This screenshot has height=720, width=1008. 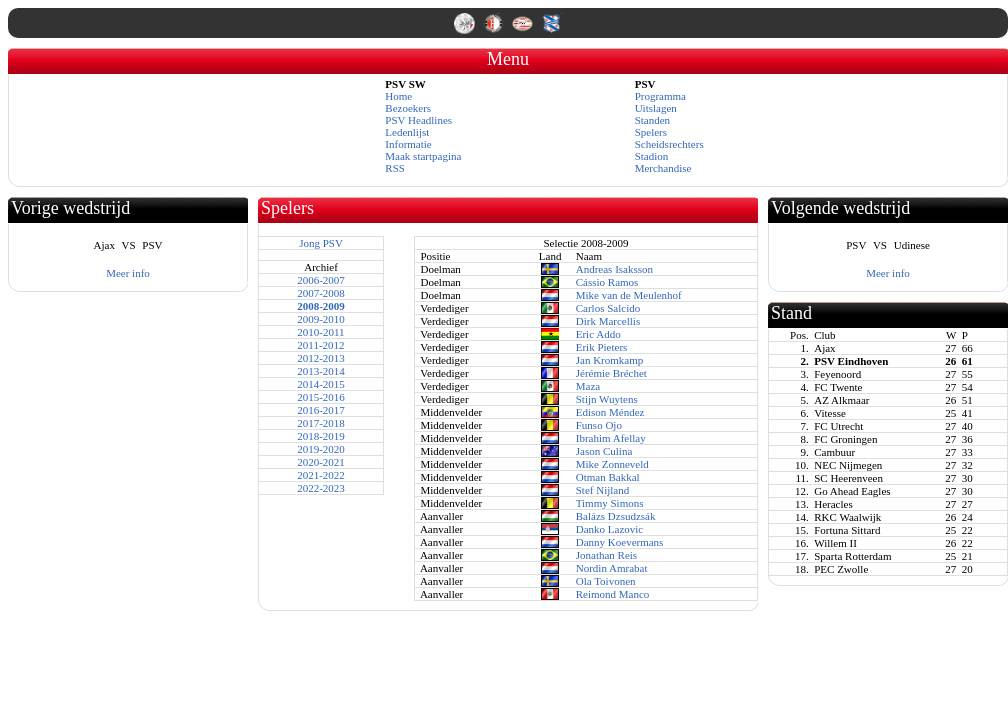 I want to click on Stadion, so click(x=652, y=156).